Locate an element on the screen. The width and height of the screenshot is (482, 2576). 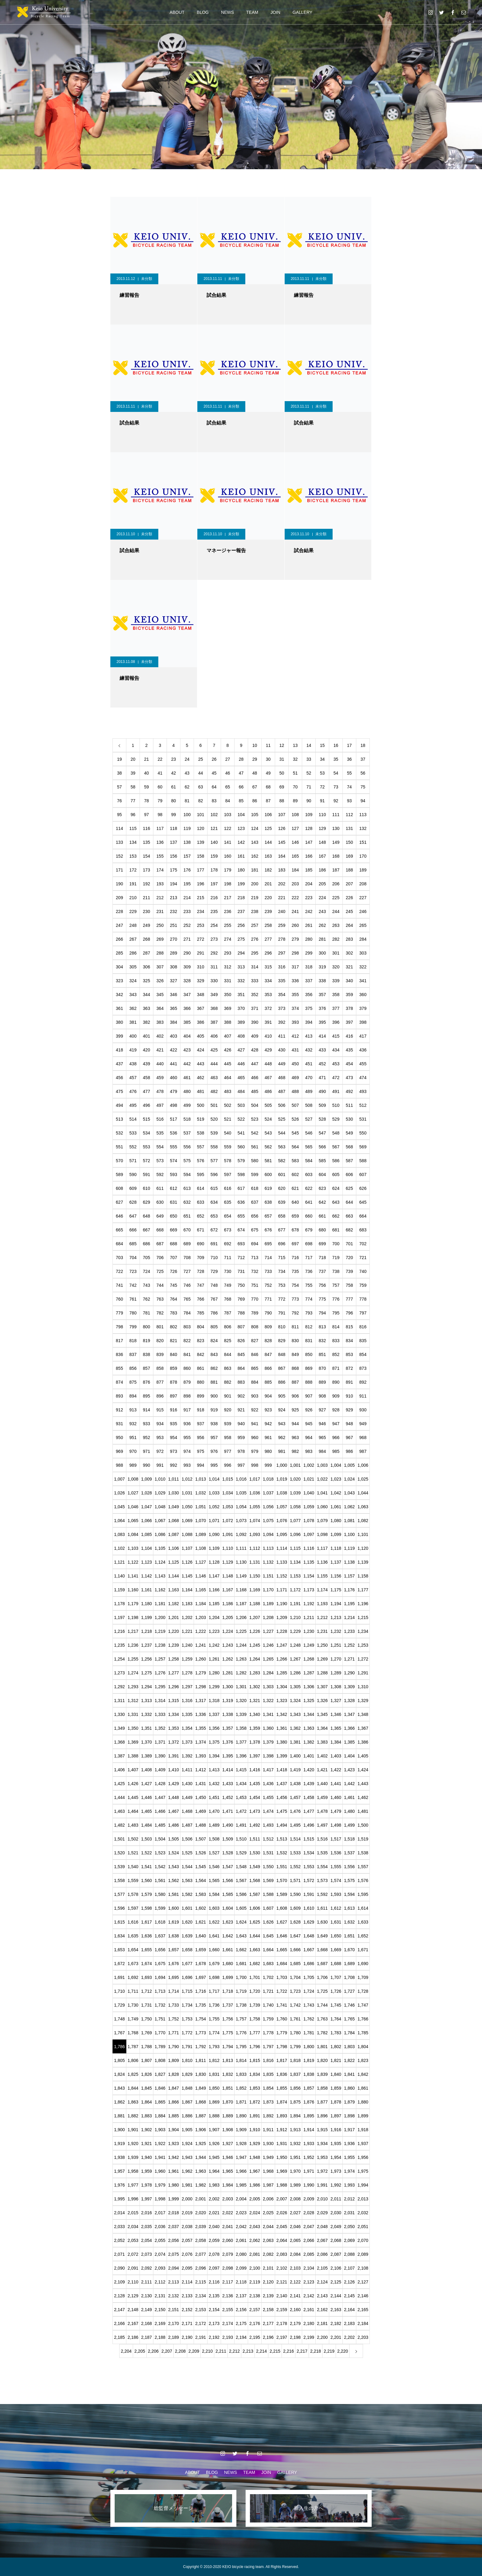
1,323 is located at coordinates (281, 1700).